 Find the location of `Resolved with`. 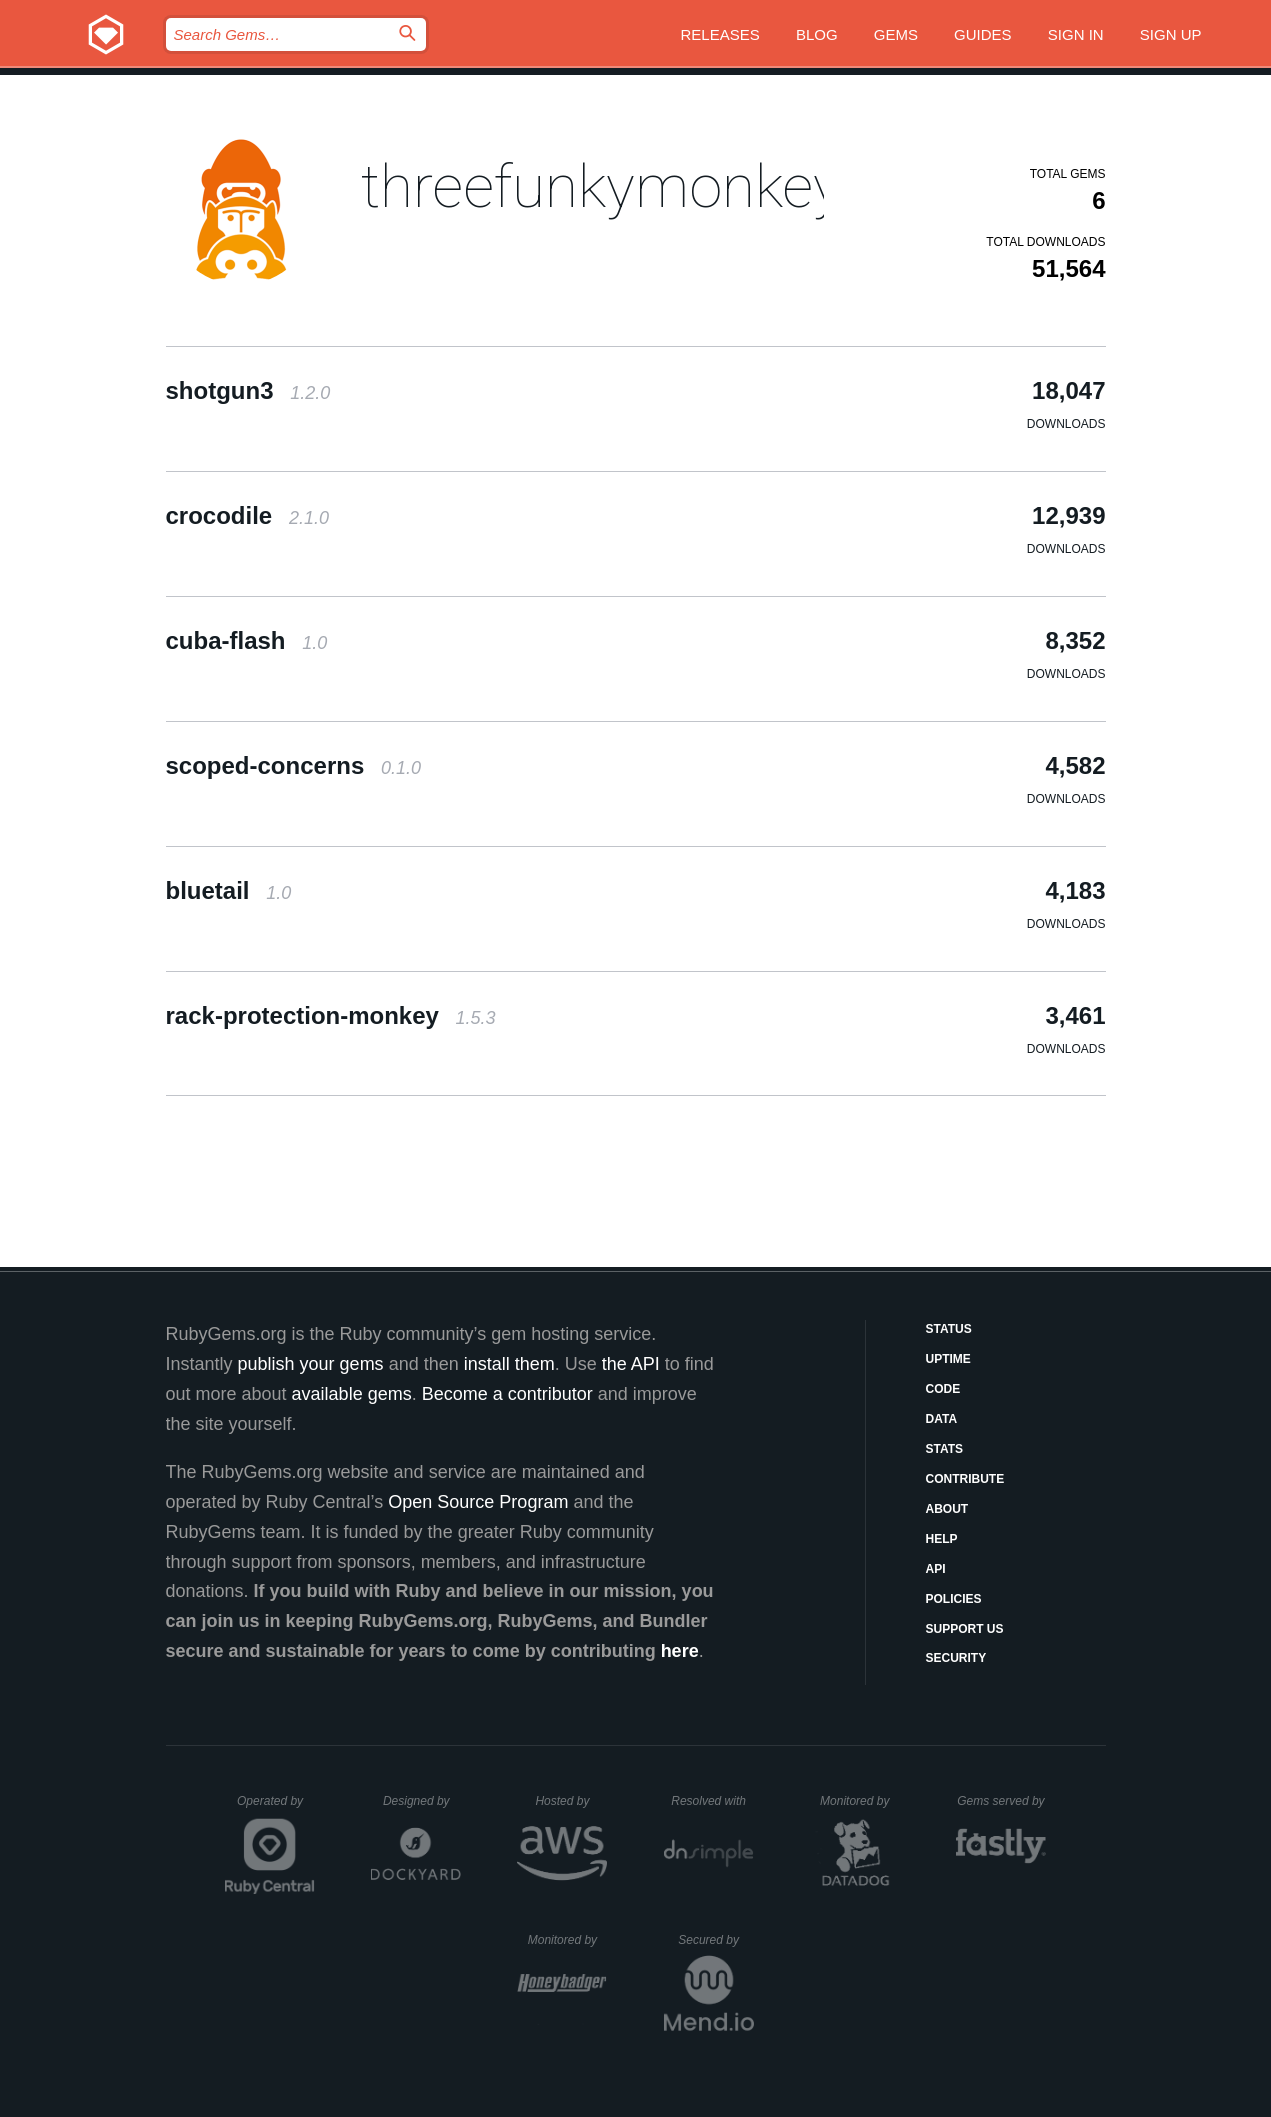

Resolved with is located at coordinates (712, 1801).